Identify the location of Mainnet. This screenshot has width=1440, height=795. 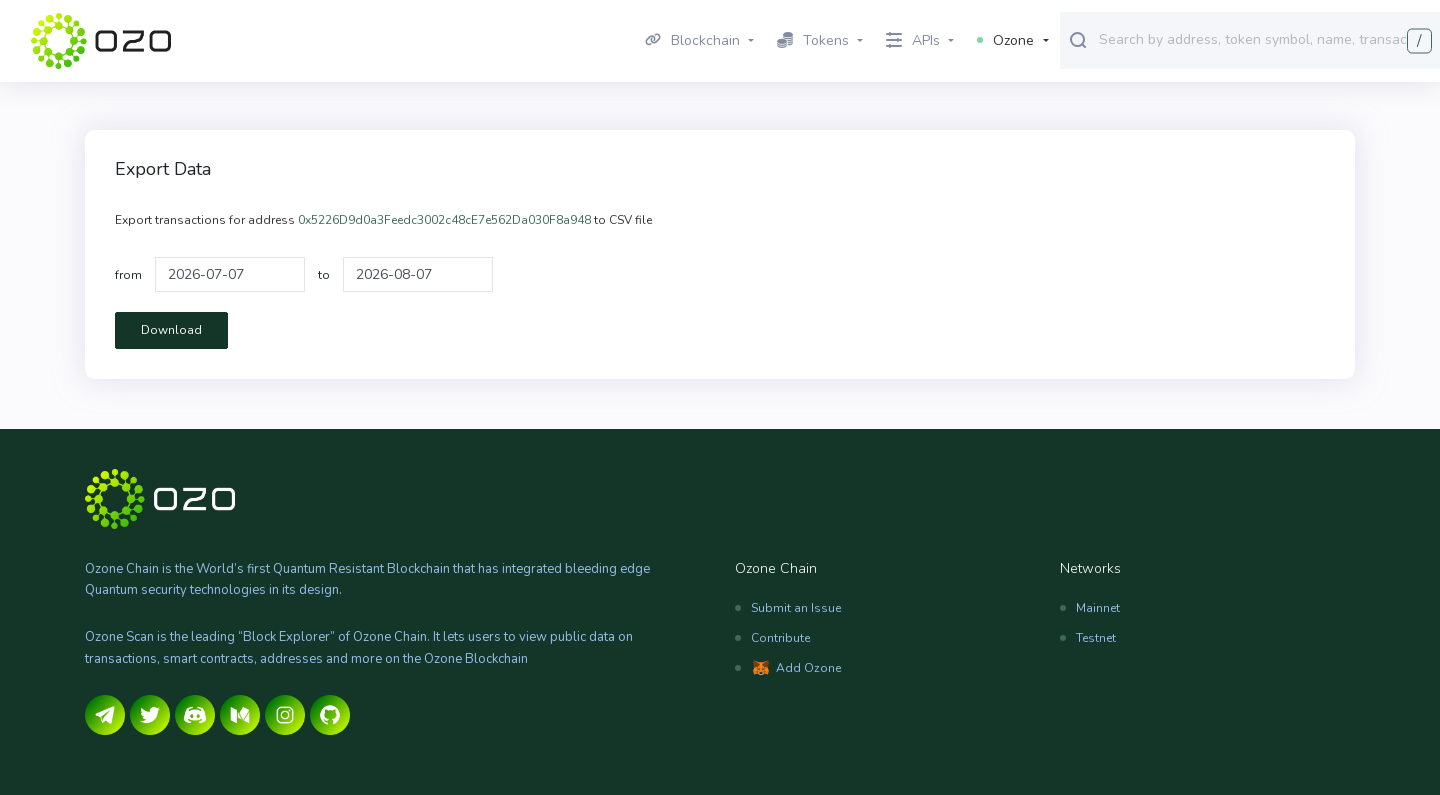
(1098, 608).